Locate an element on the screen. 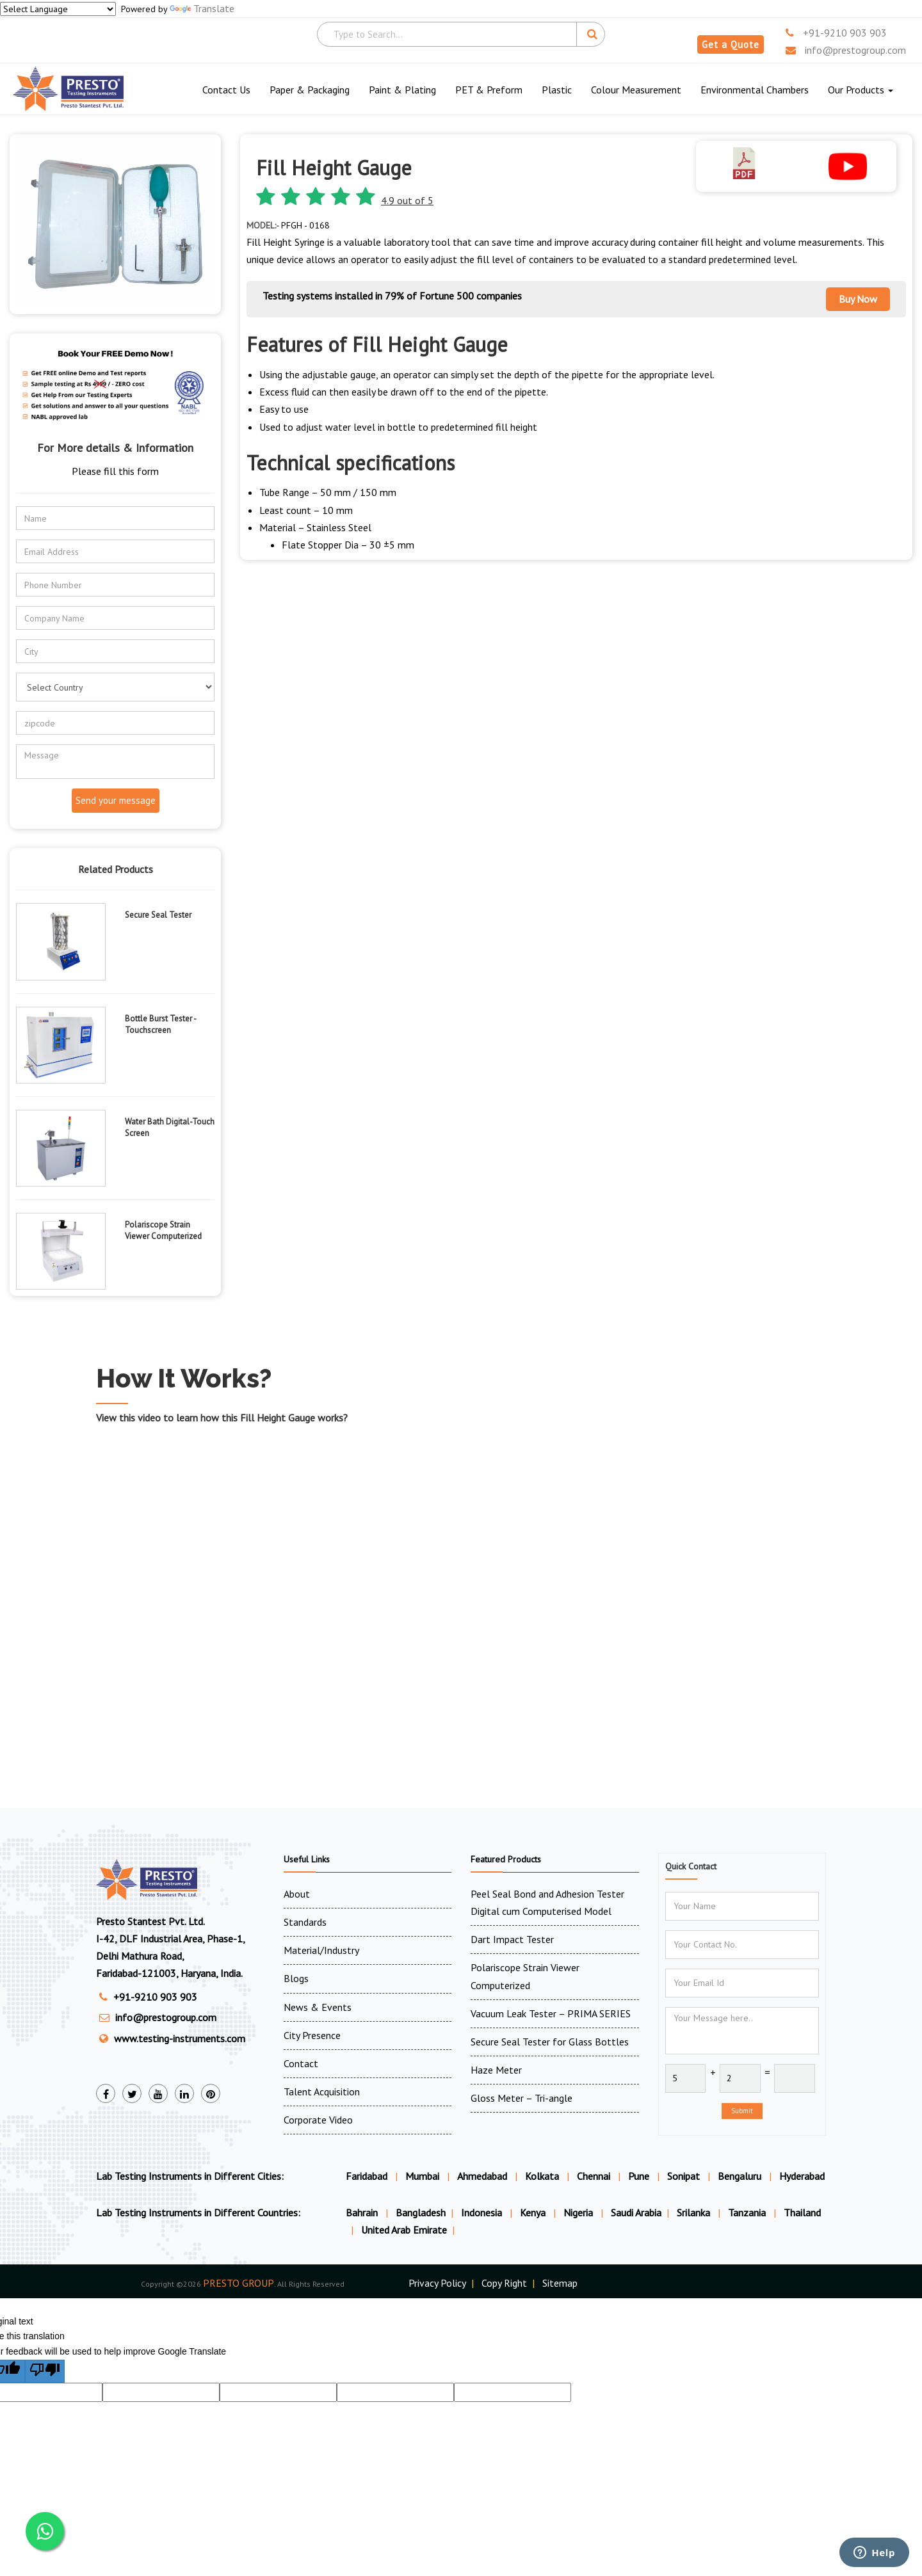  Sitemap is located at coordinates (560, 2282).